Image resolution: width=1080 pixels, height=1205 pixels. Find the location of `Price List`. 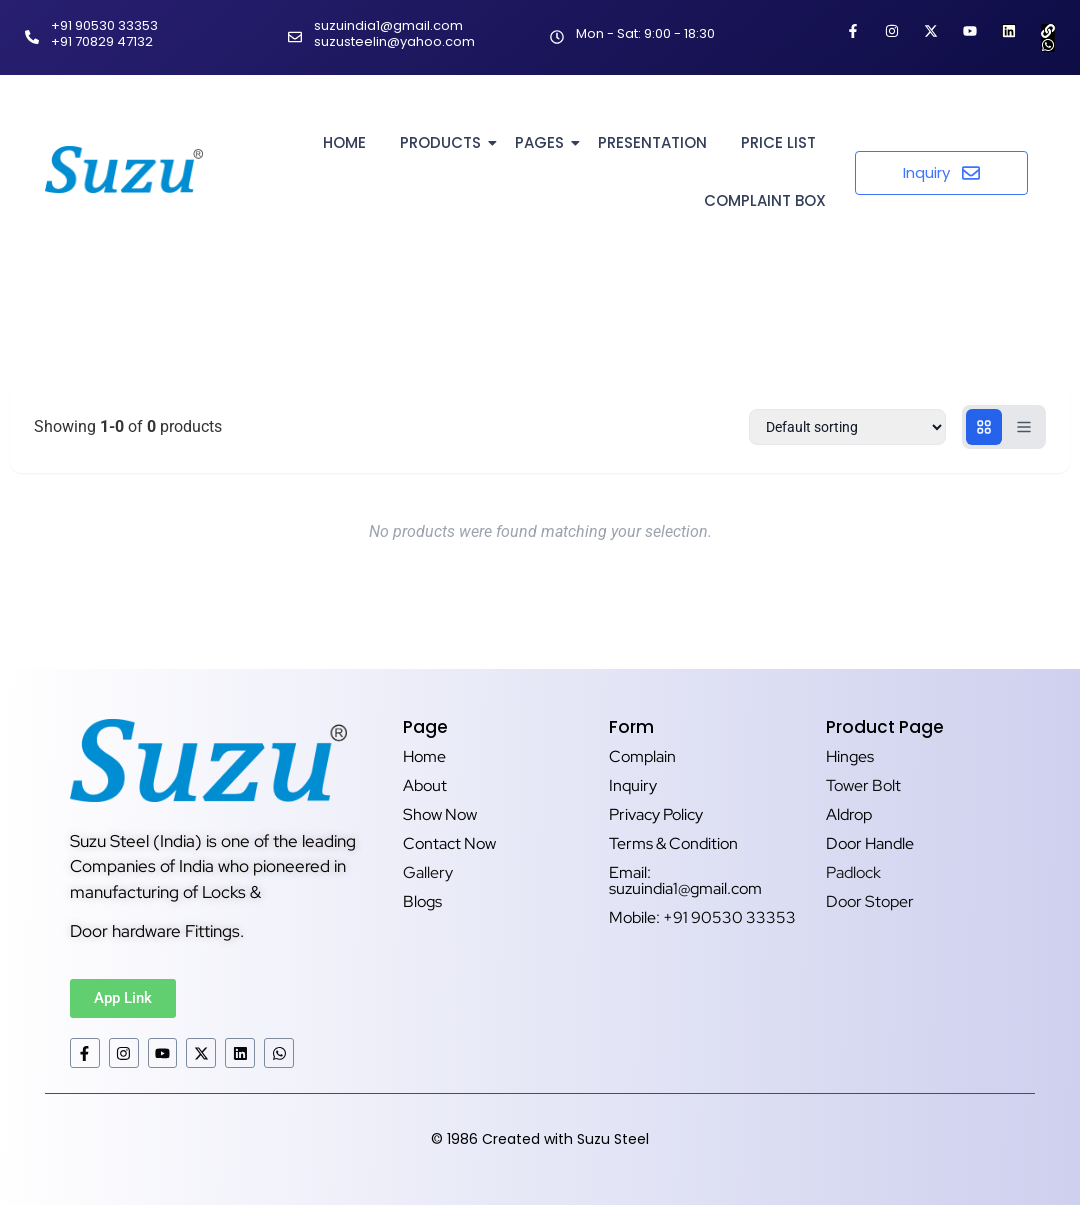

Price List is located at coordinates (778, 142).